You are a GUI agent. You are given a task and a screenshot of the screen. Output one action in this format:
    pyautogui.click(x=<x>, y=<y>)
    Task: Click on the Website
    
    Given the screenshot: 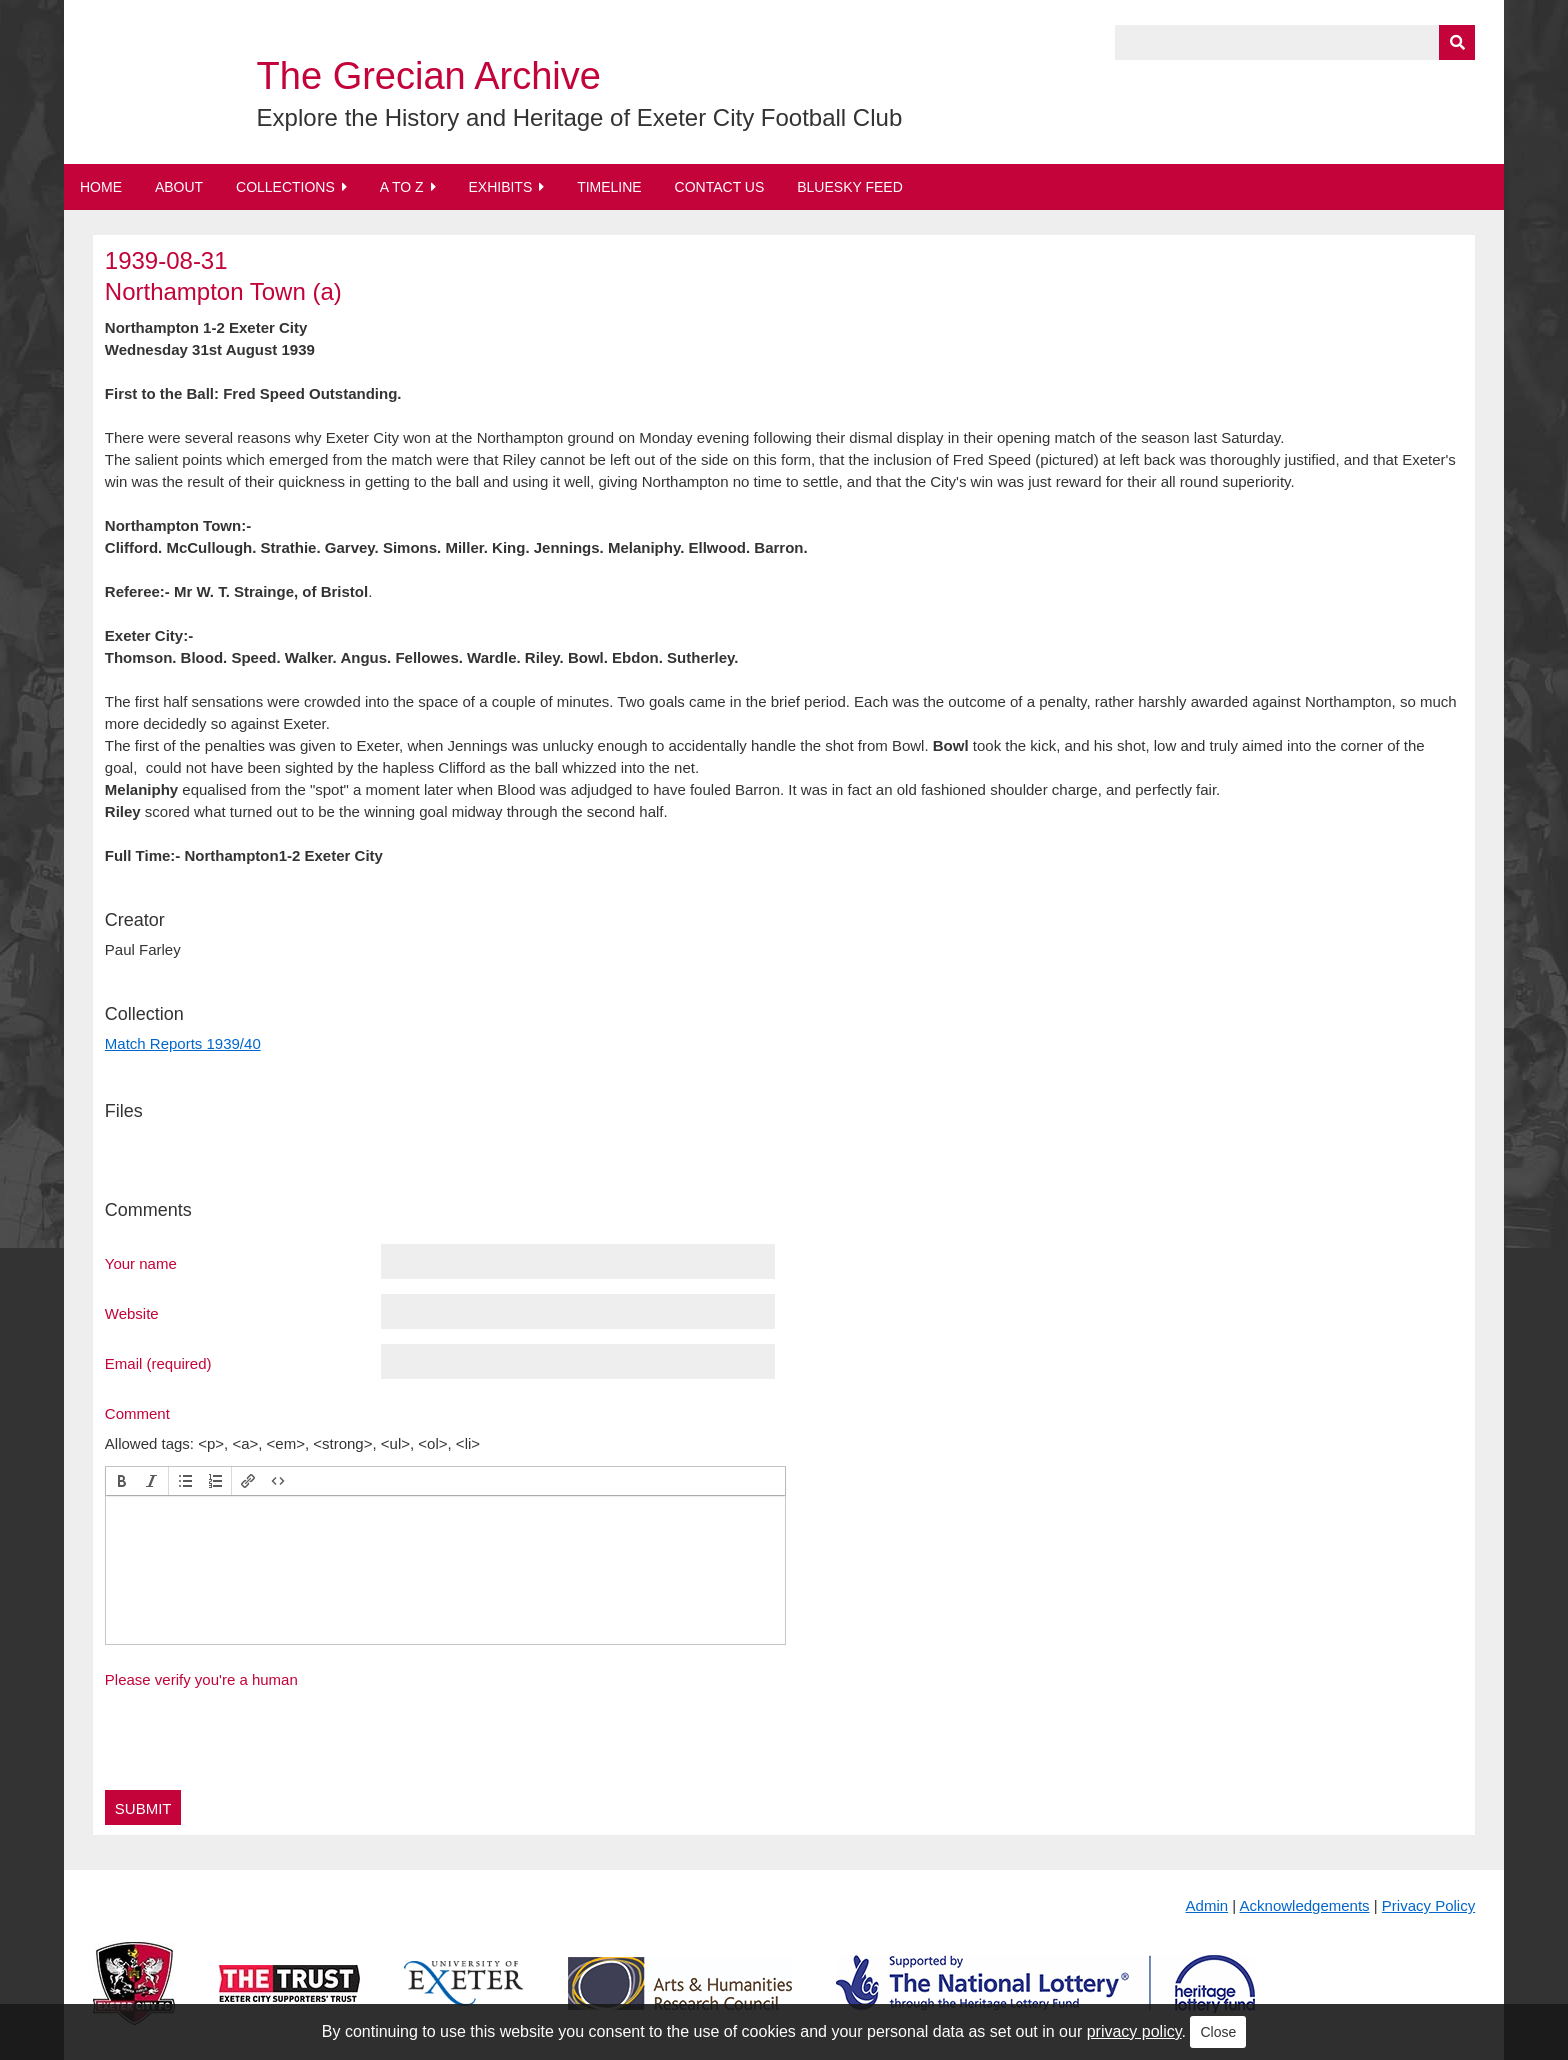 What is the action you would take?
    pyautogui.click(x=132, y=1313)
    